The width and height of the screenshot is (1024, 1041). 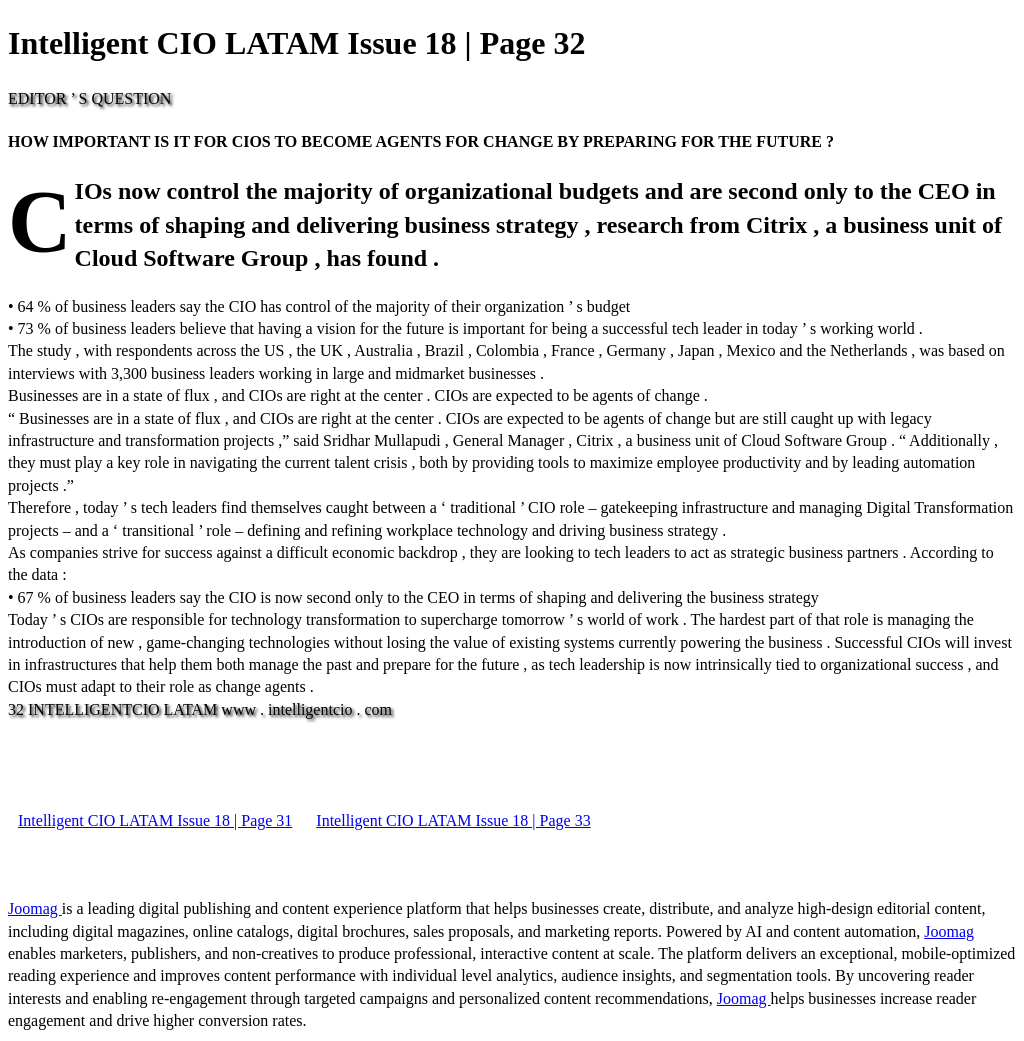 I want to click on Intelligent CIO LATAM Issue 18 | Page 33, so click(x=453, y=820).